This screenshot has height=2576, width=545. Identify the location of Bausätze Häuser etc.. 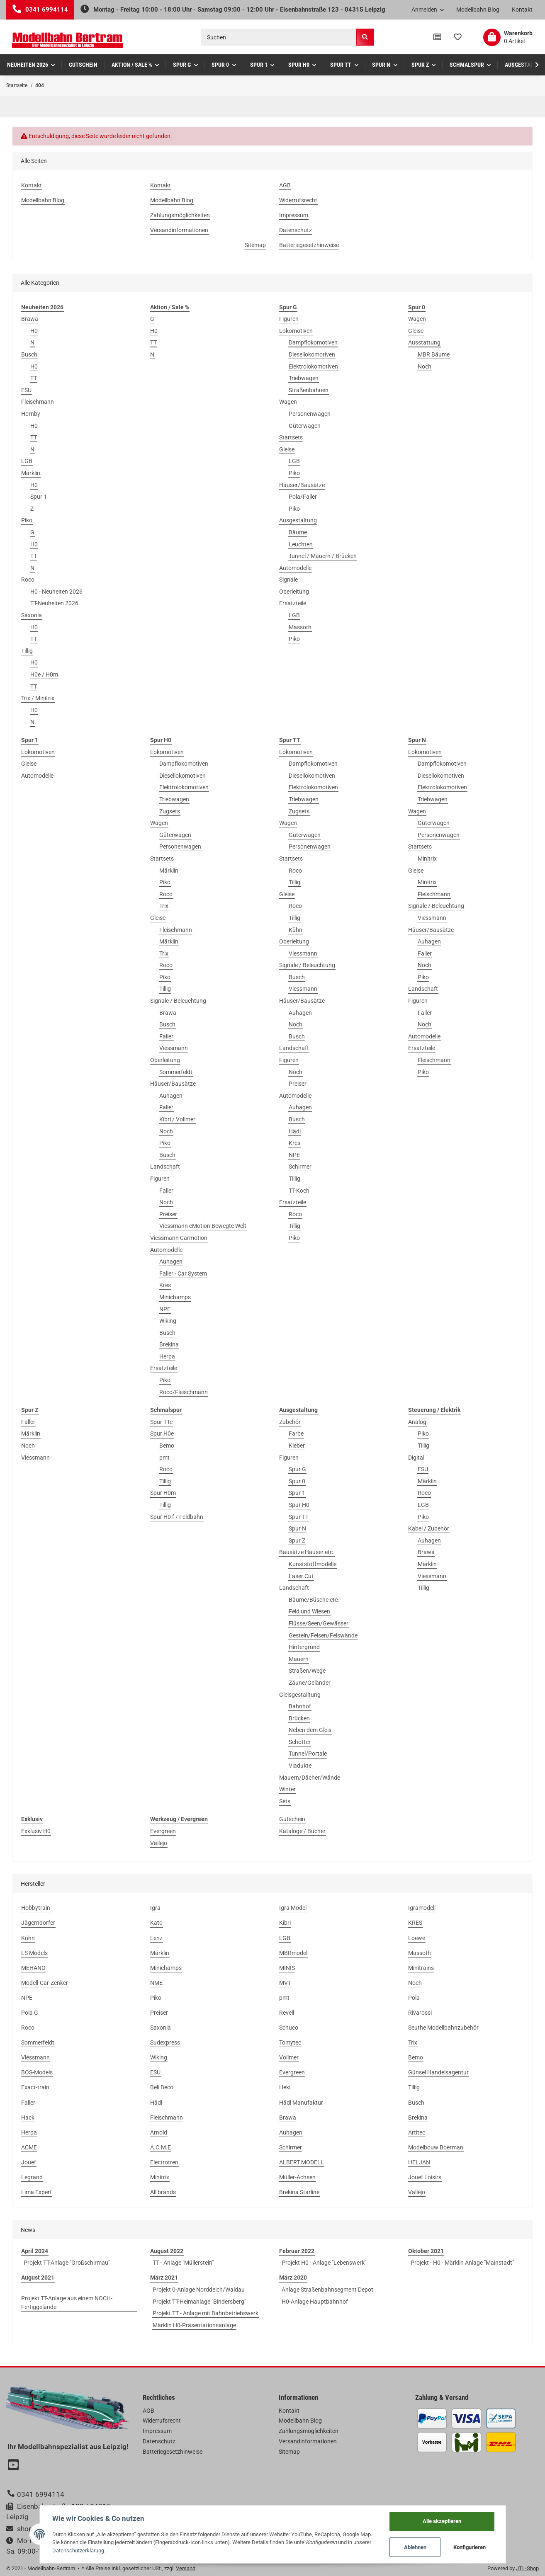
(306, 1552).